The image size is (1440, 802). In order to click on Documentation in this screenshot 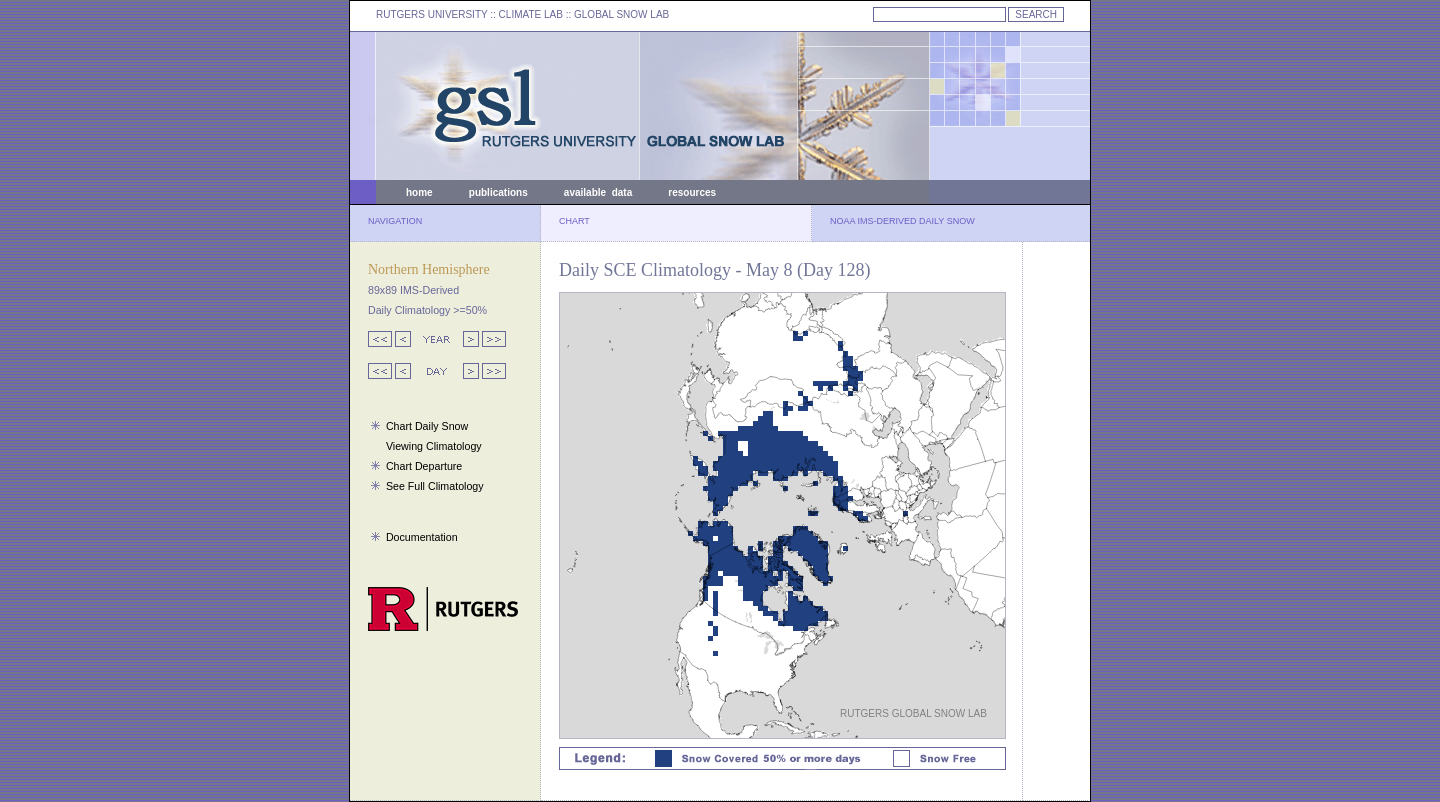, I will do `click(422, 537)`.